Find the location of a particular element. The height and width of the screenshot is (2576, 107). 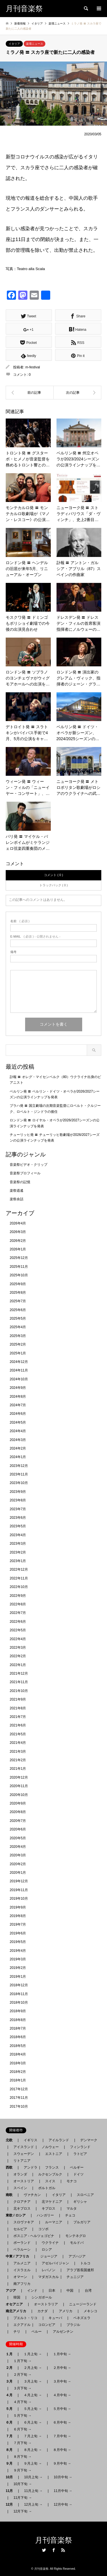

2023年3月 is located at coordinates (18, 1544).